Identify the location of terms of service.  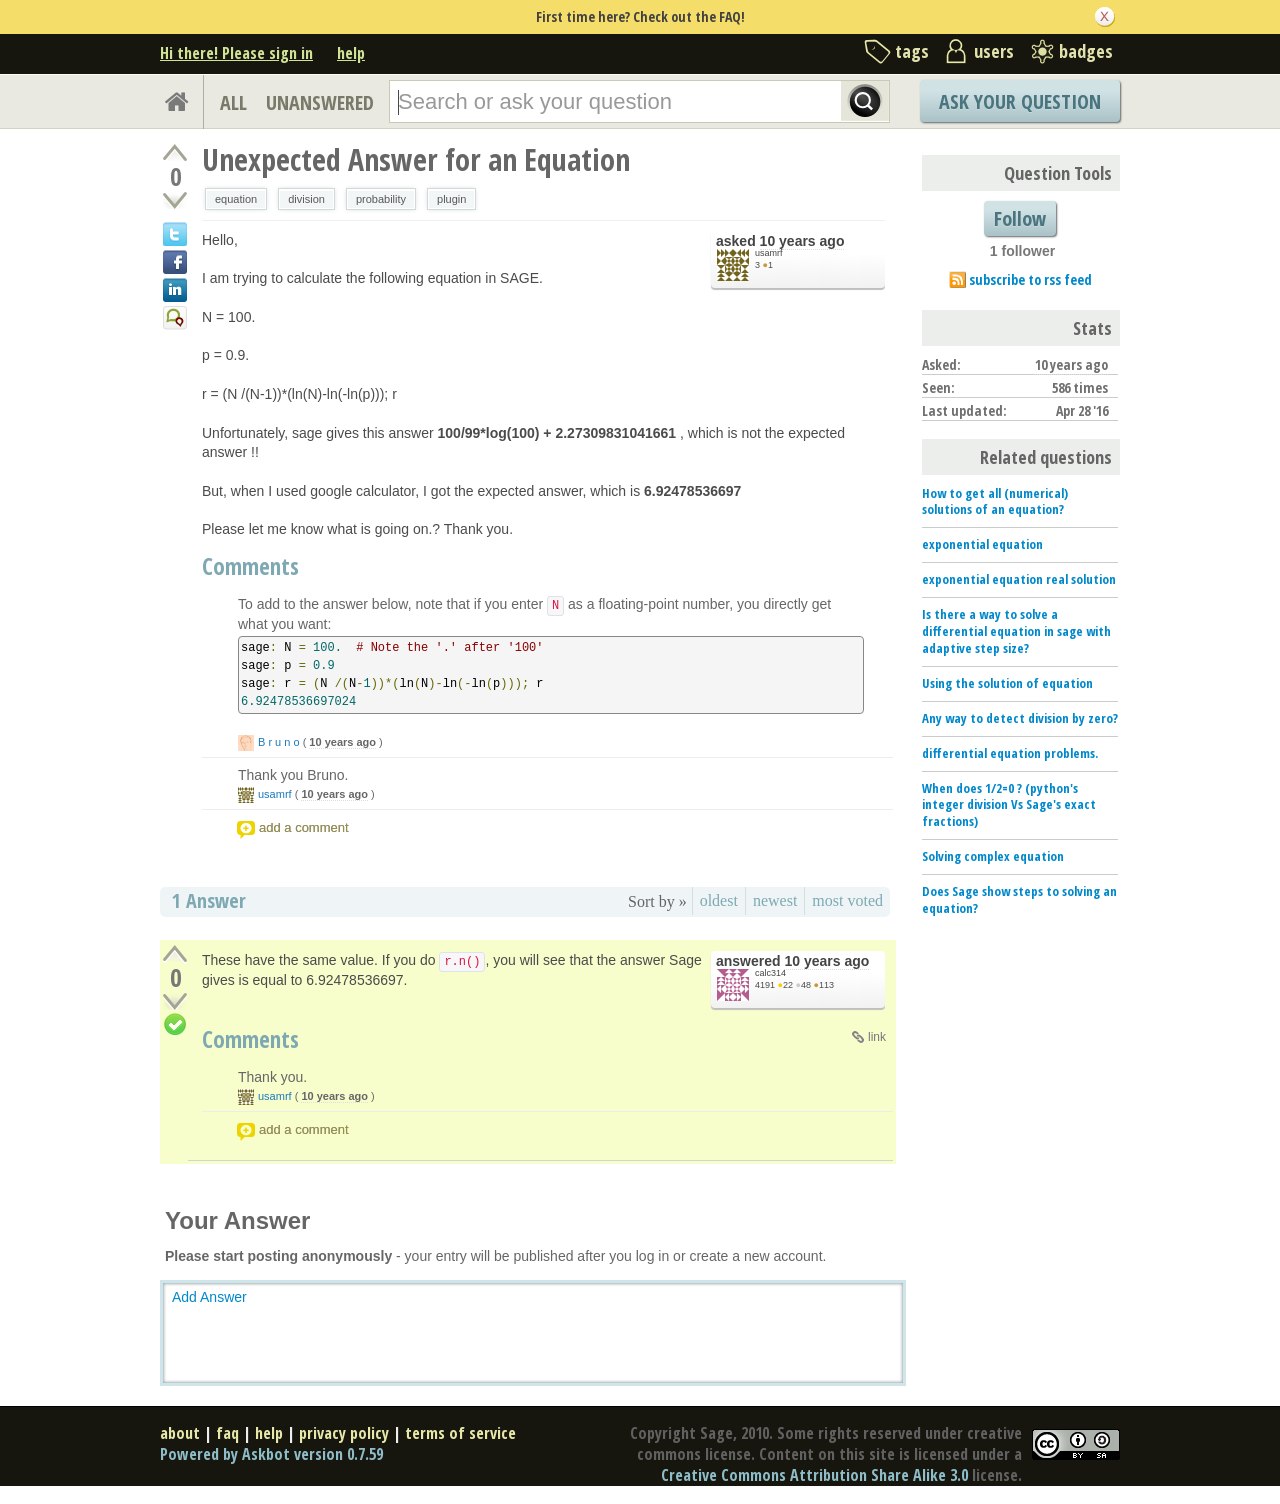
(460, 1433).